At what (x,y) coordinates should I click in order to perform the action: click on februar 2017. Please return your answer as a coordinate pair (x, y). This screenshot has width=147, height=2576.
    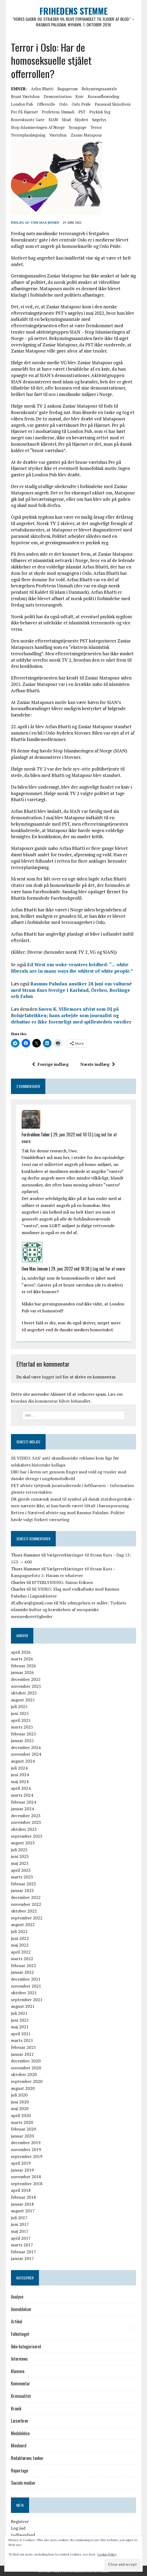
    Looking at the image, I should click on (23, 2252).